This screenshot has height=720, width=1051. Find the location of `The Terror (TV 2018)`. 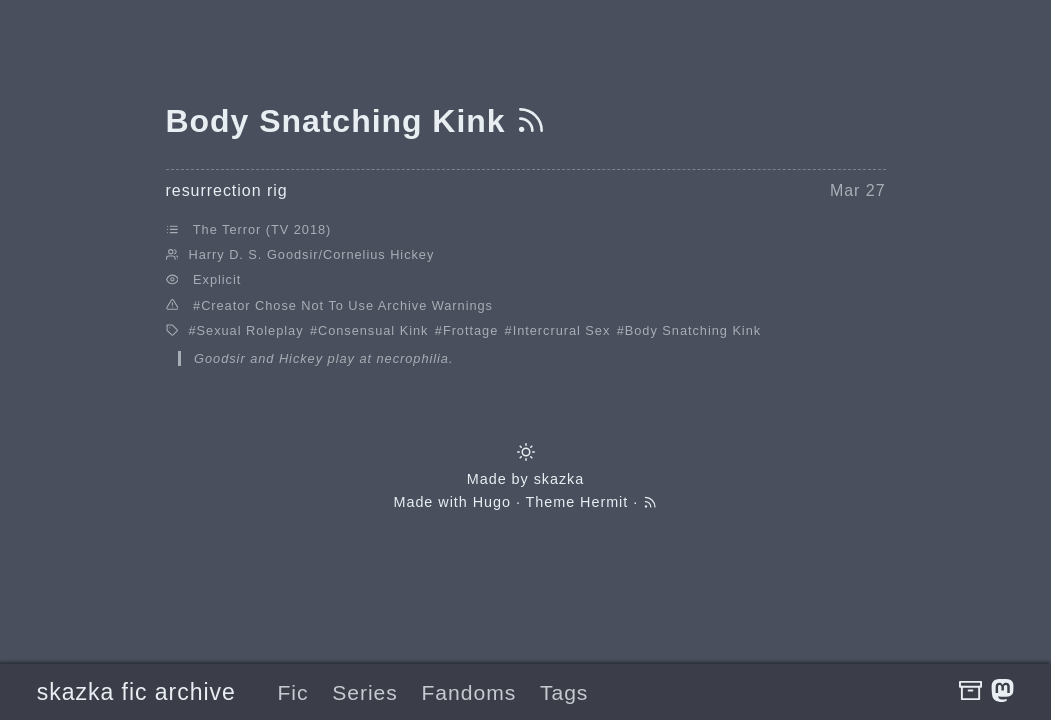

The Terror (TV 2018) is located at coordinates (262, 229).